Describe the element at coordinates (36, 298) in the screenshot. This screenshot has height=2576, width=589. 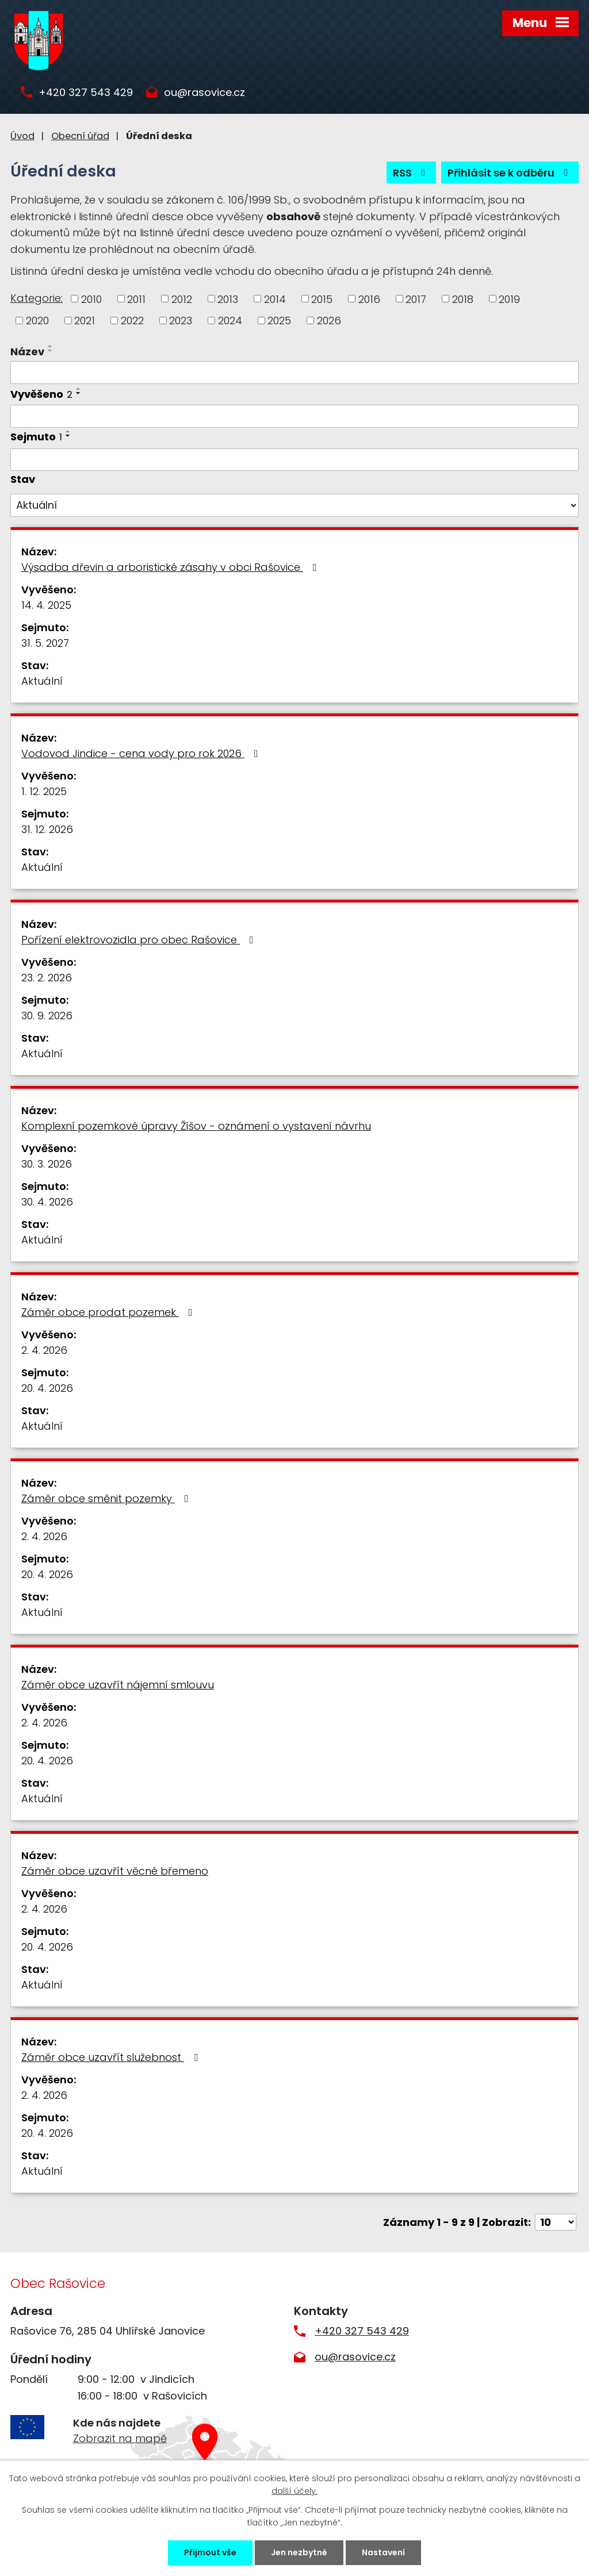
I see `Kategorie:` at that location.